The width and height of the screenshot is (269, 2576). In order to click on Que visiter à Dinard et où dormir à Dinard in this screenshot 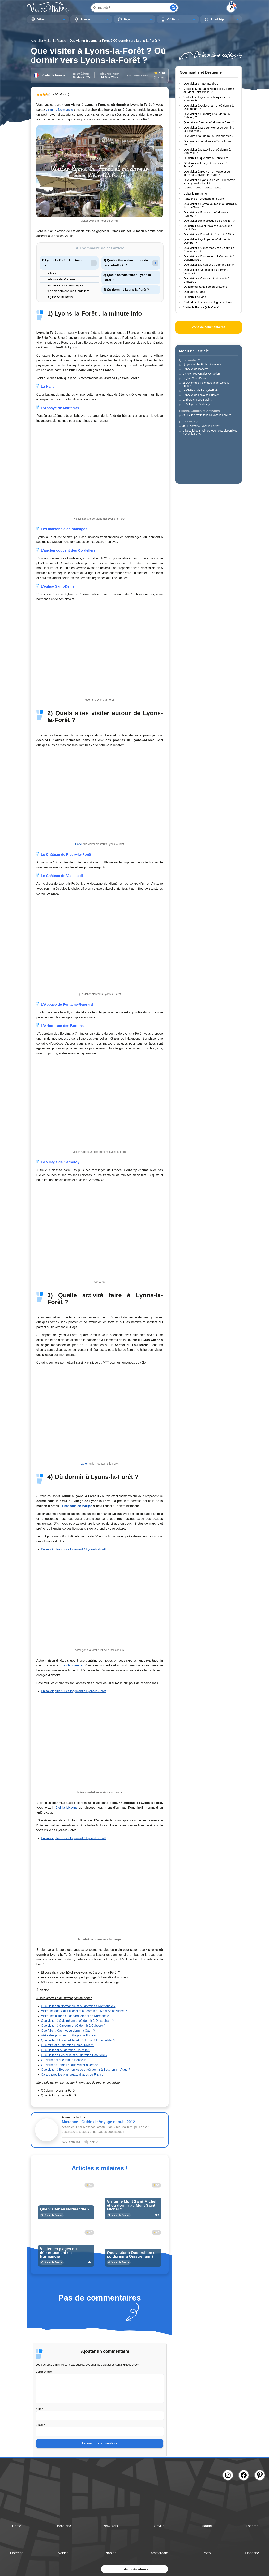, I will do `click(210, 234)`.